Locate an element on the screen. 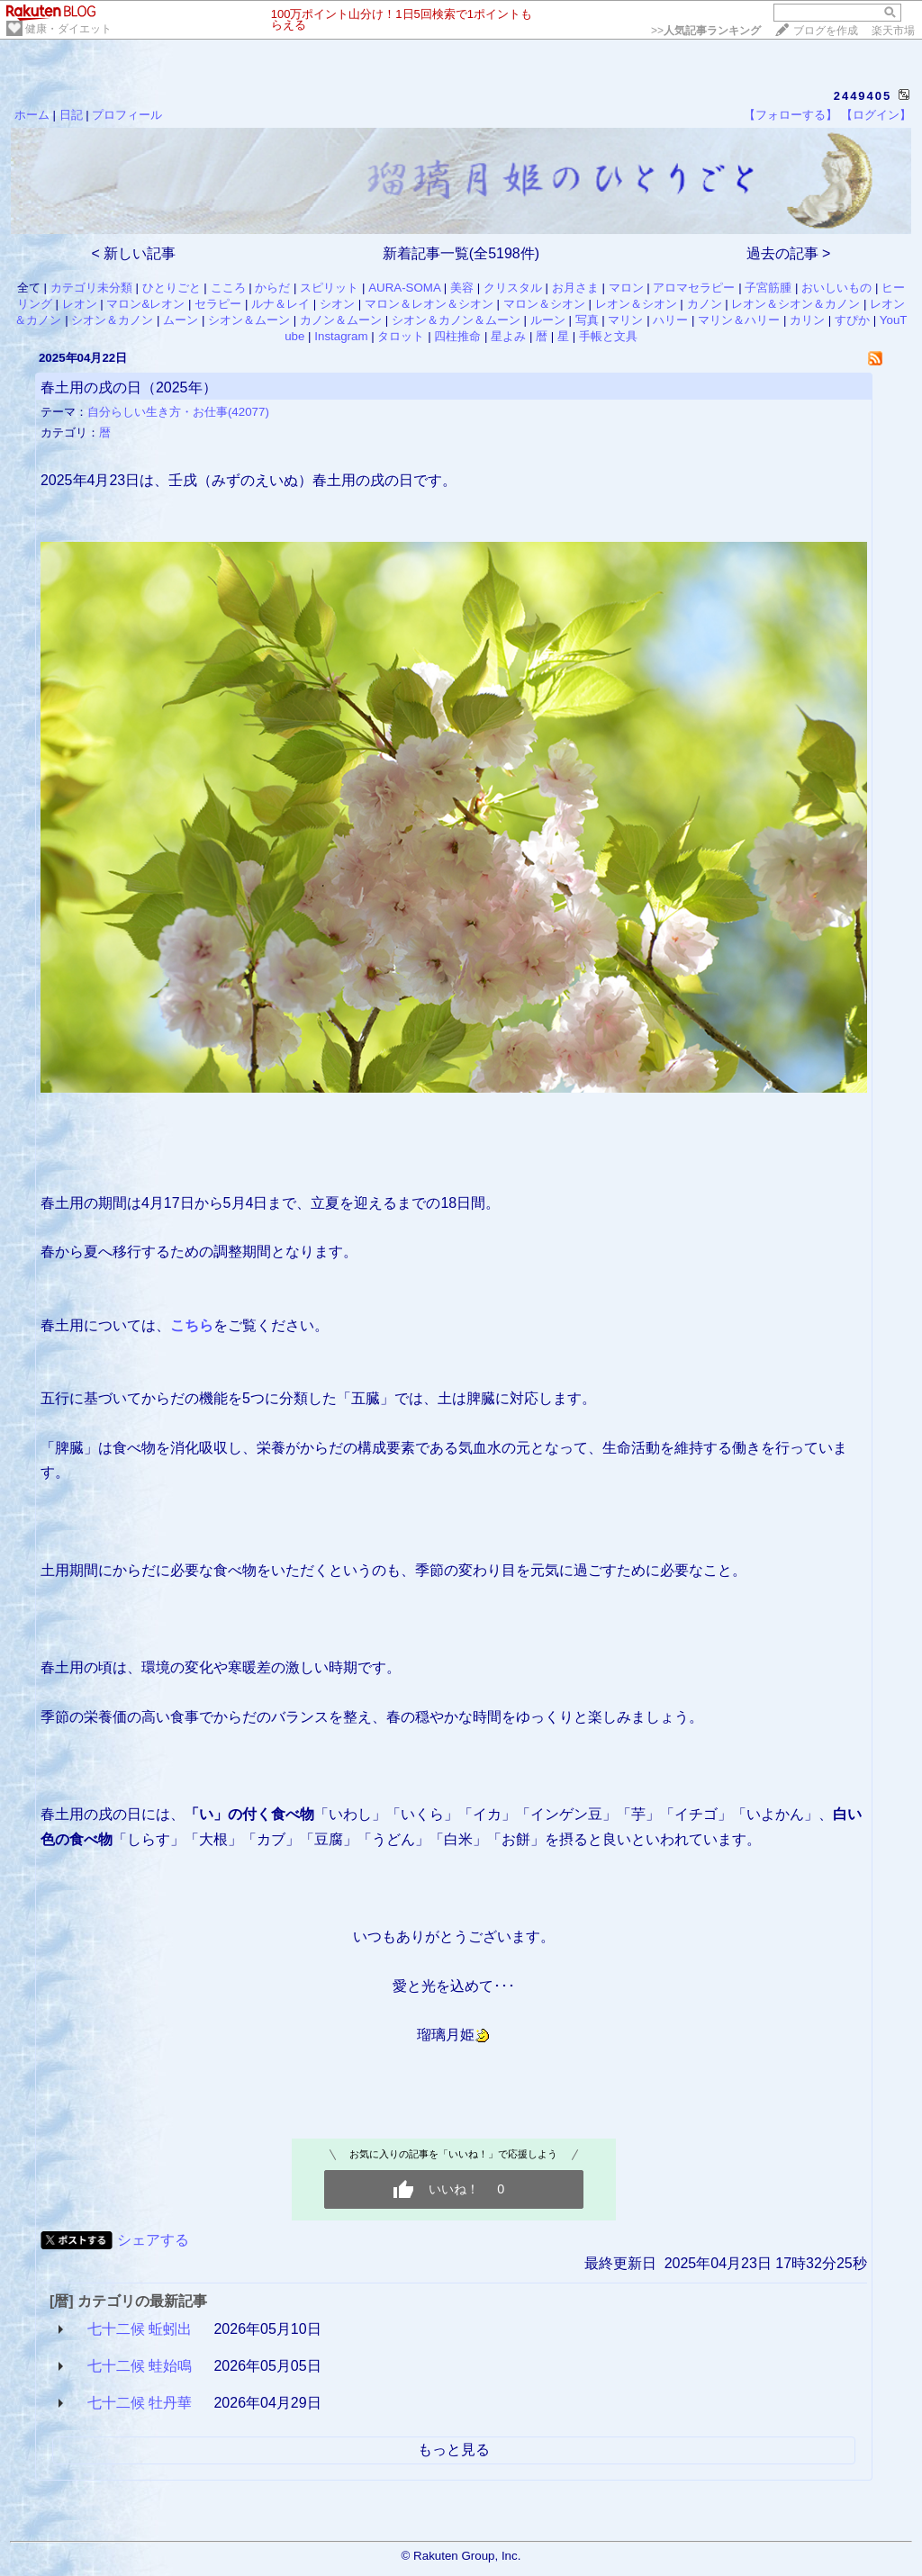 This screenshot has height=2576, width=922. 2449405 is located at coordinates (863, 96).